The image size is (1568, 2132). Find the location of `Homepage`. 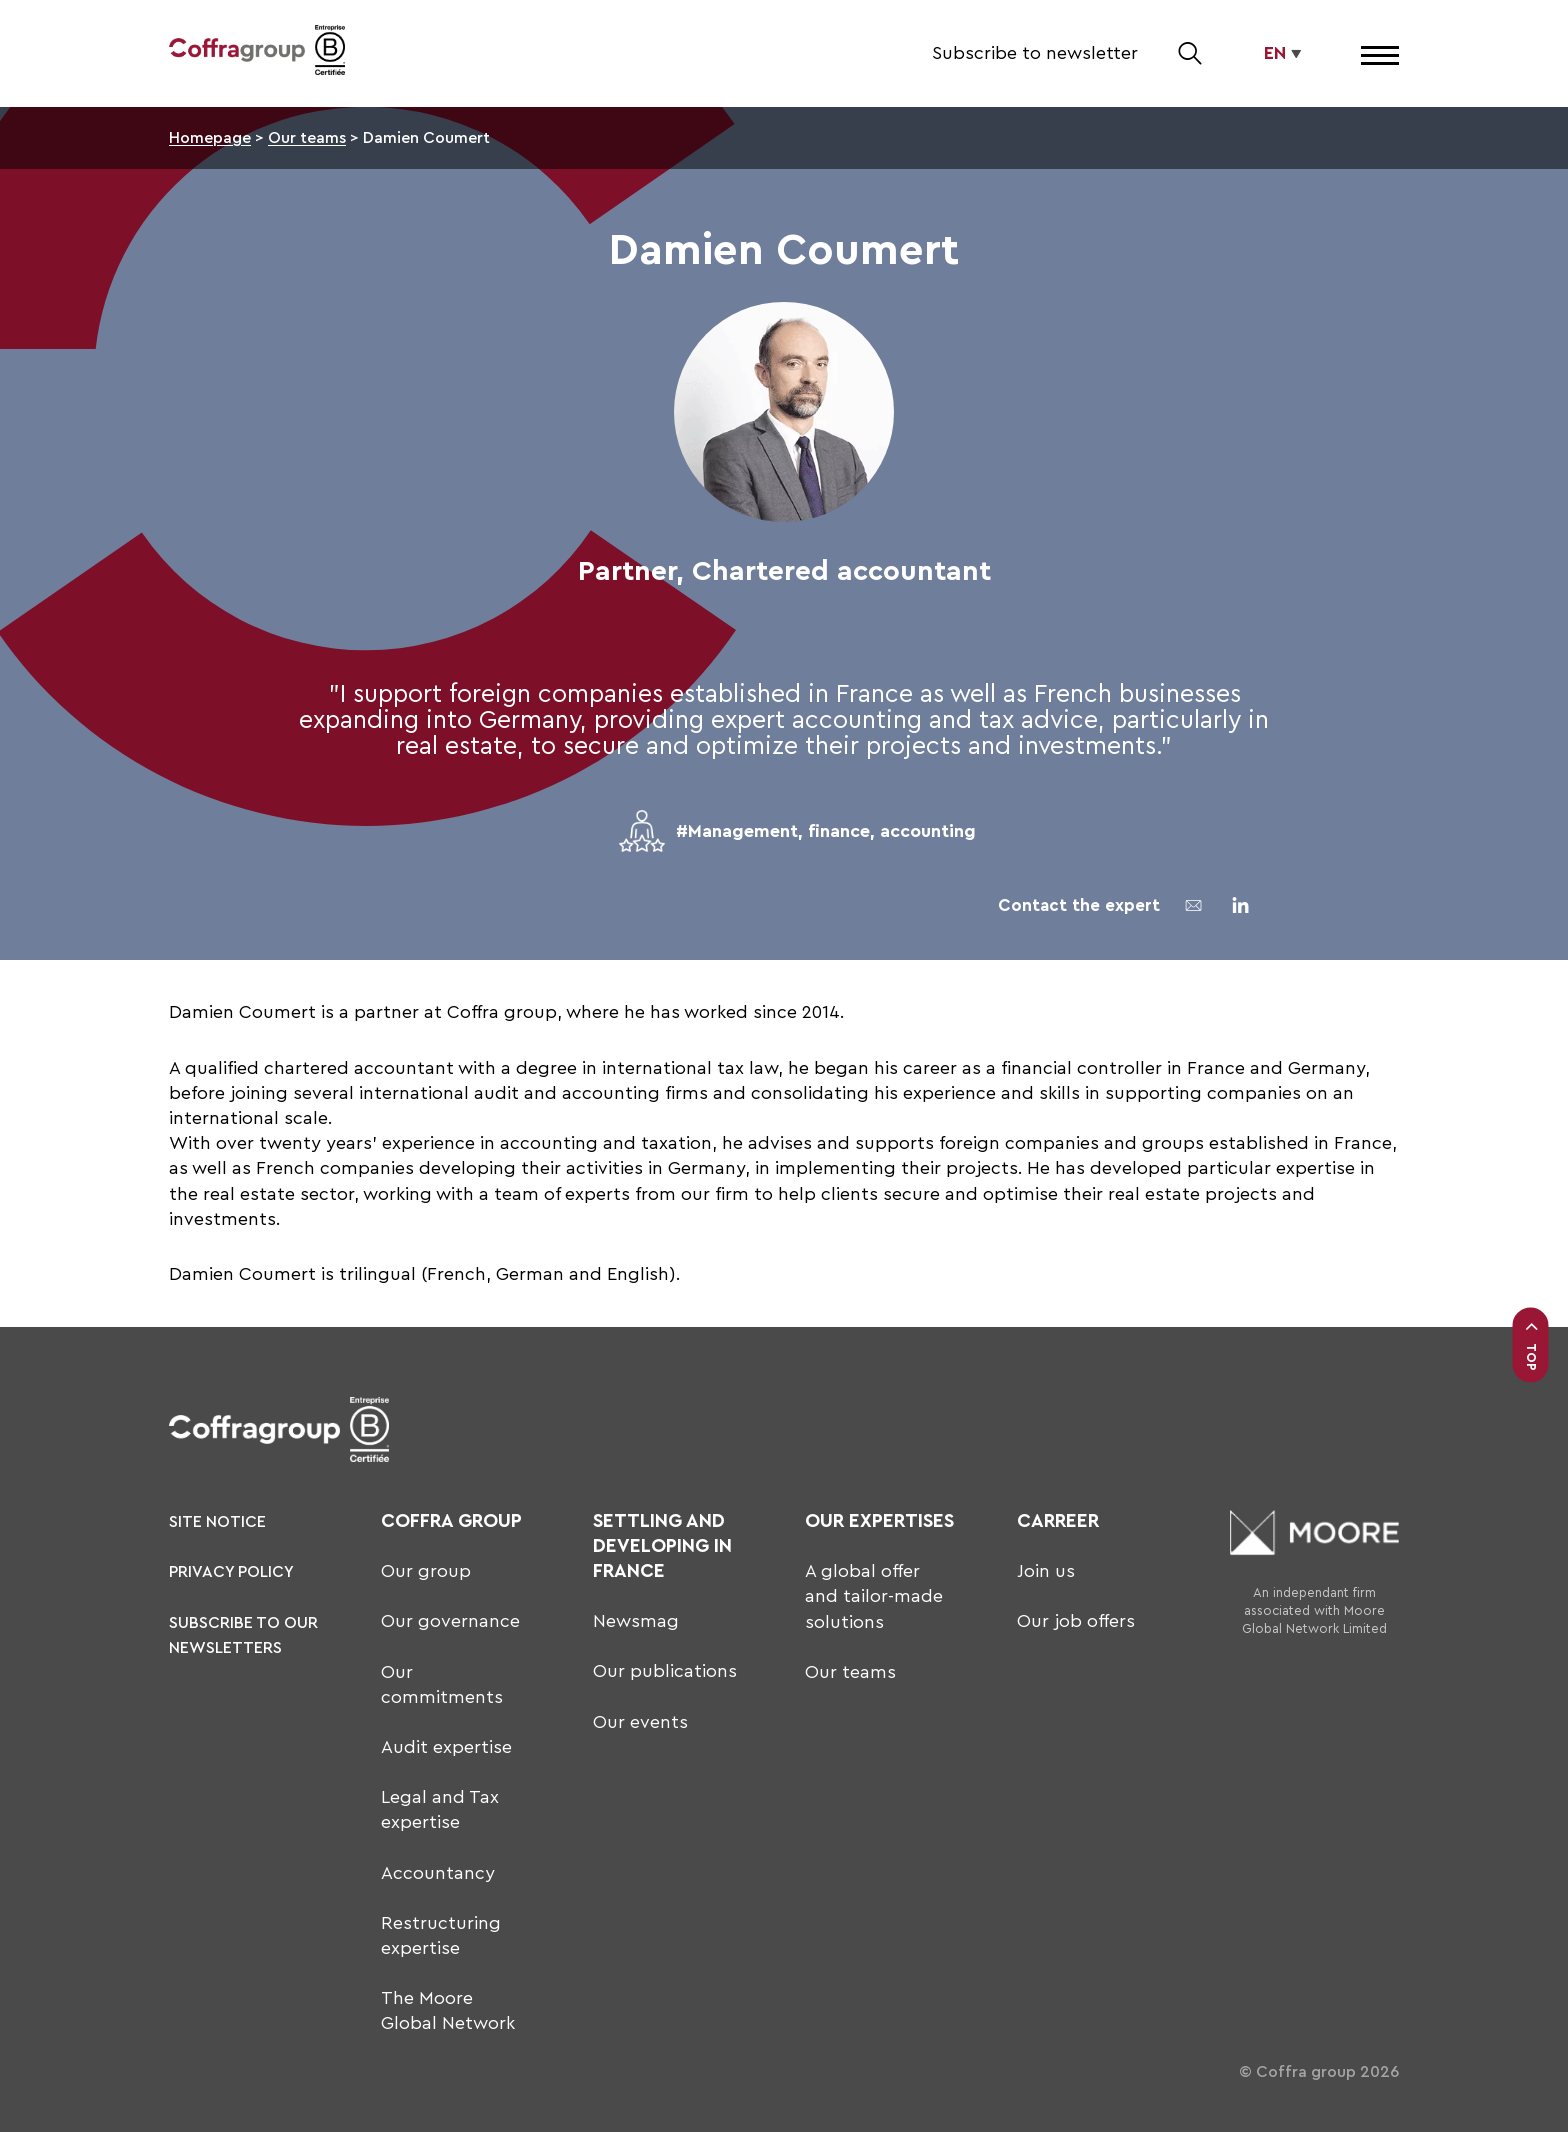

Homepage is located at coordinates (210, 138).